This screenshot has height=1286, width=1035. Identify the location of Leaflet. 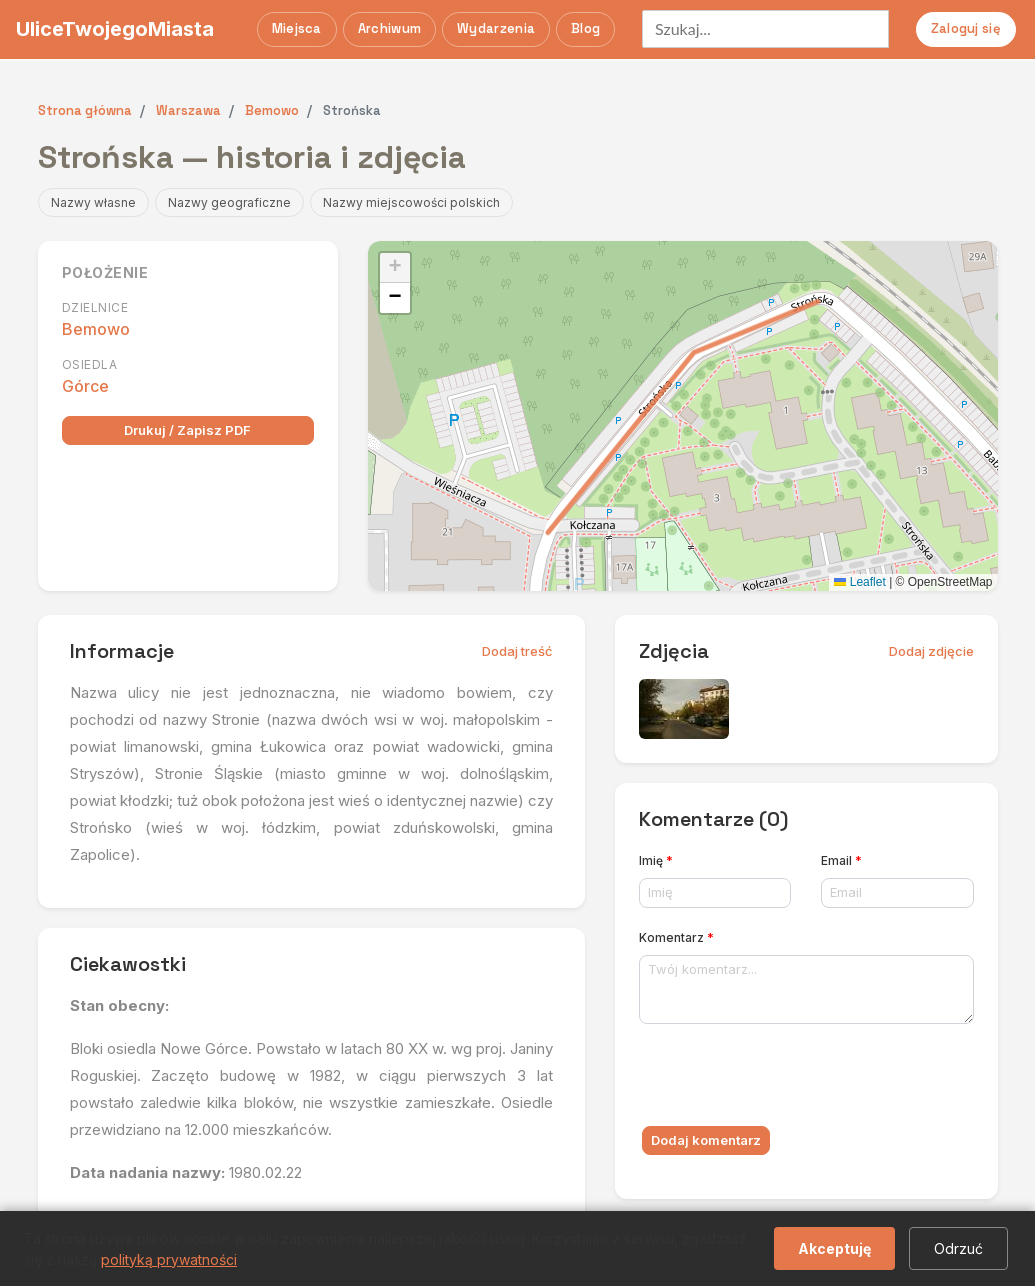
(859, 582).